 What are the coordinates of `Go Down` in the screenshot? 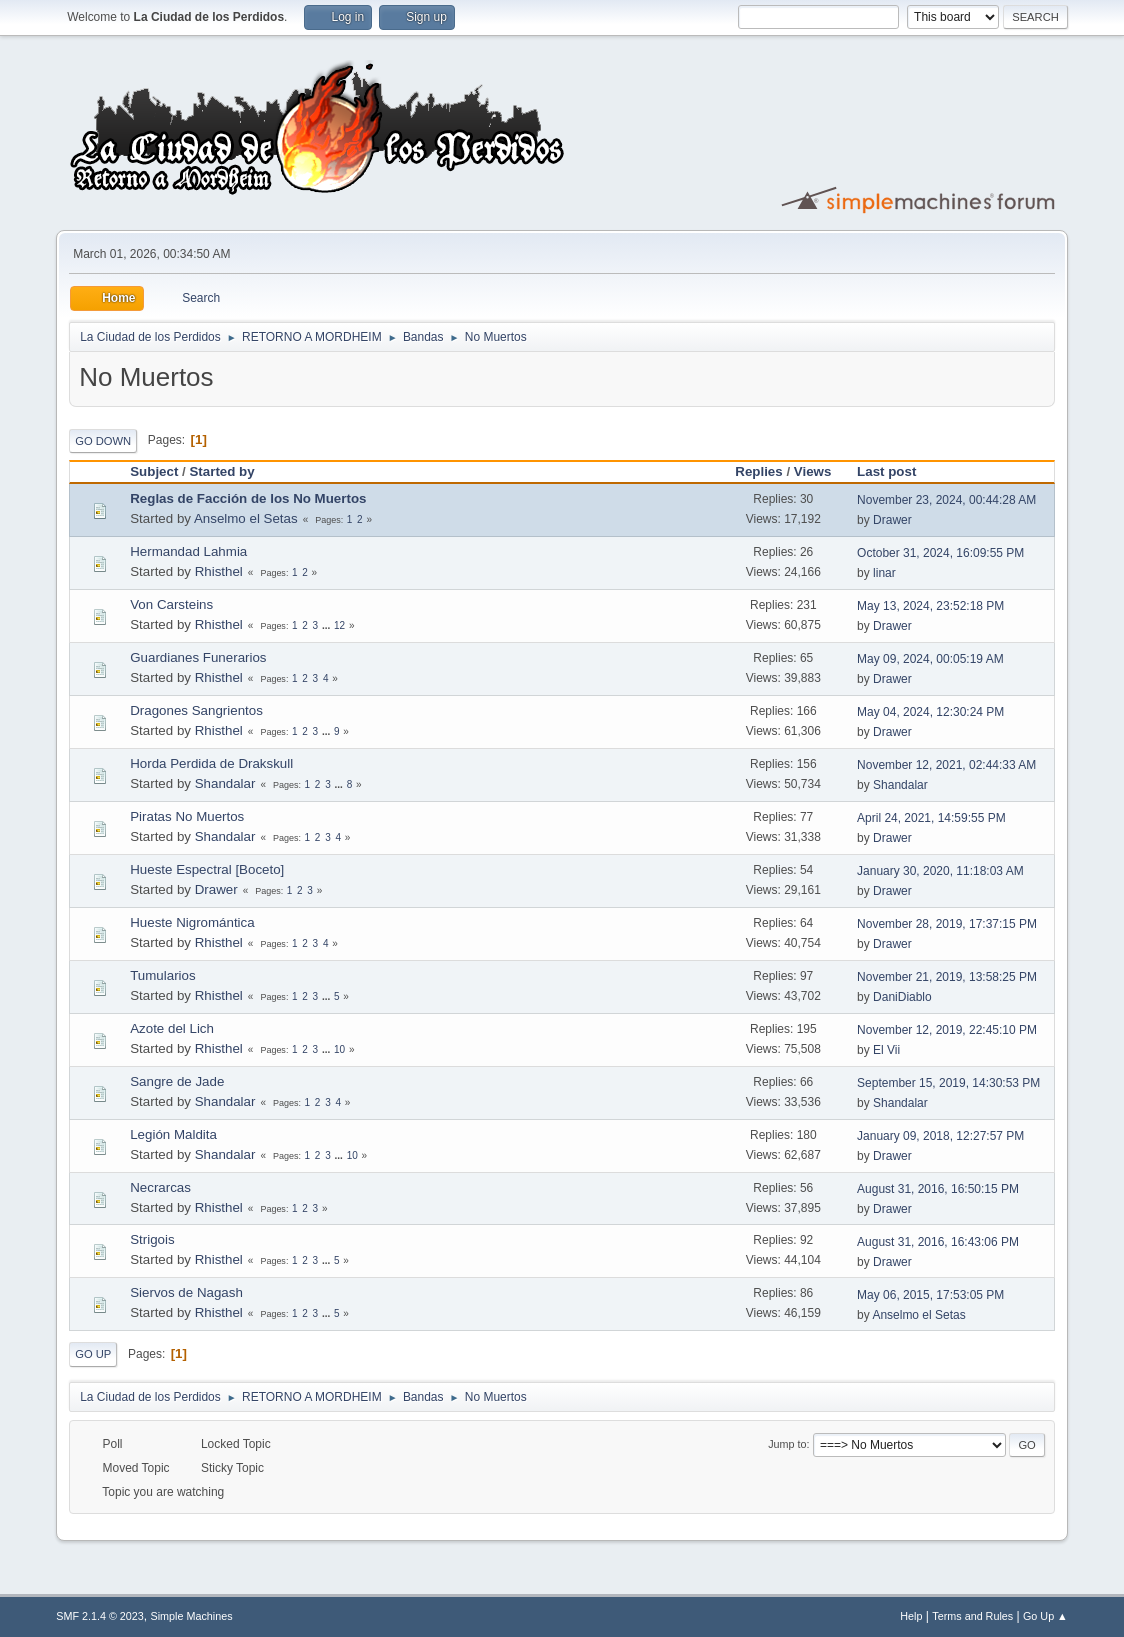 It's located at (103, 441).